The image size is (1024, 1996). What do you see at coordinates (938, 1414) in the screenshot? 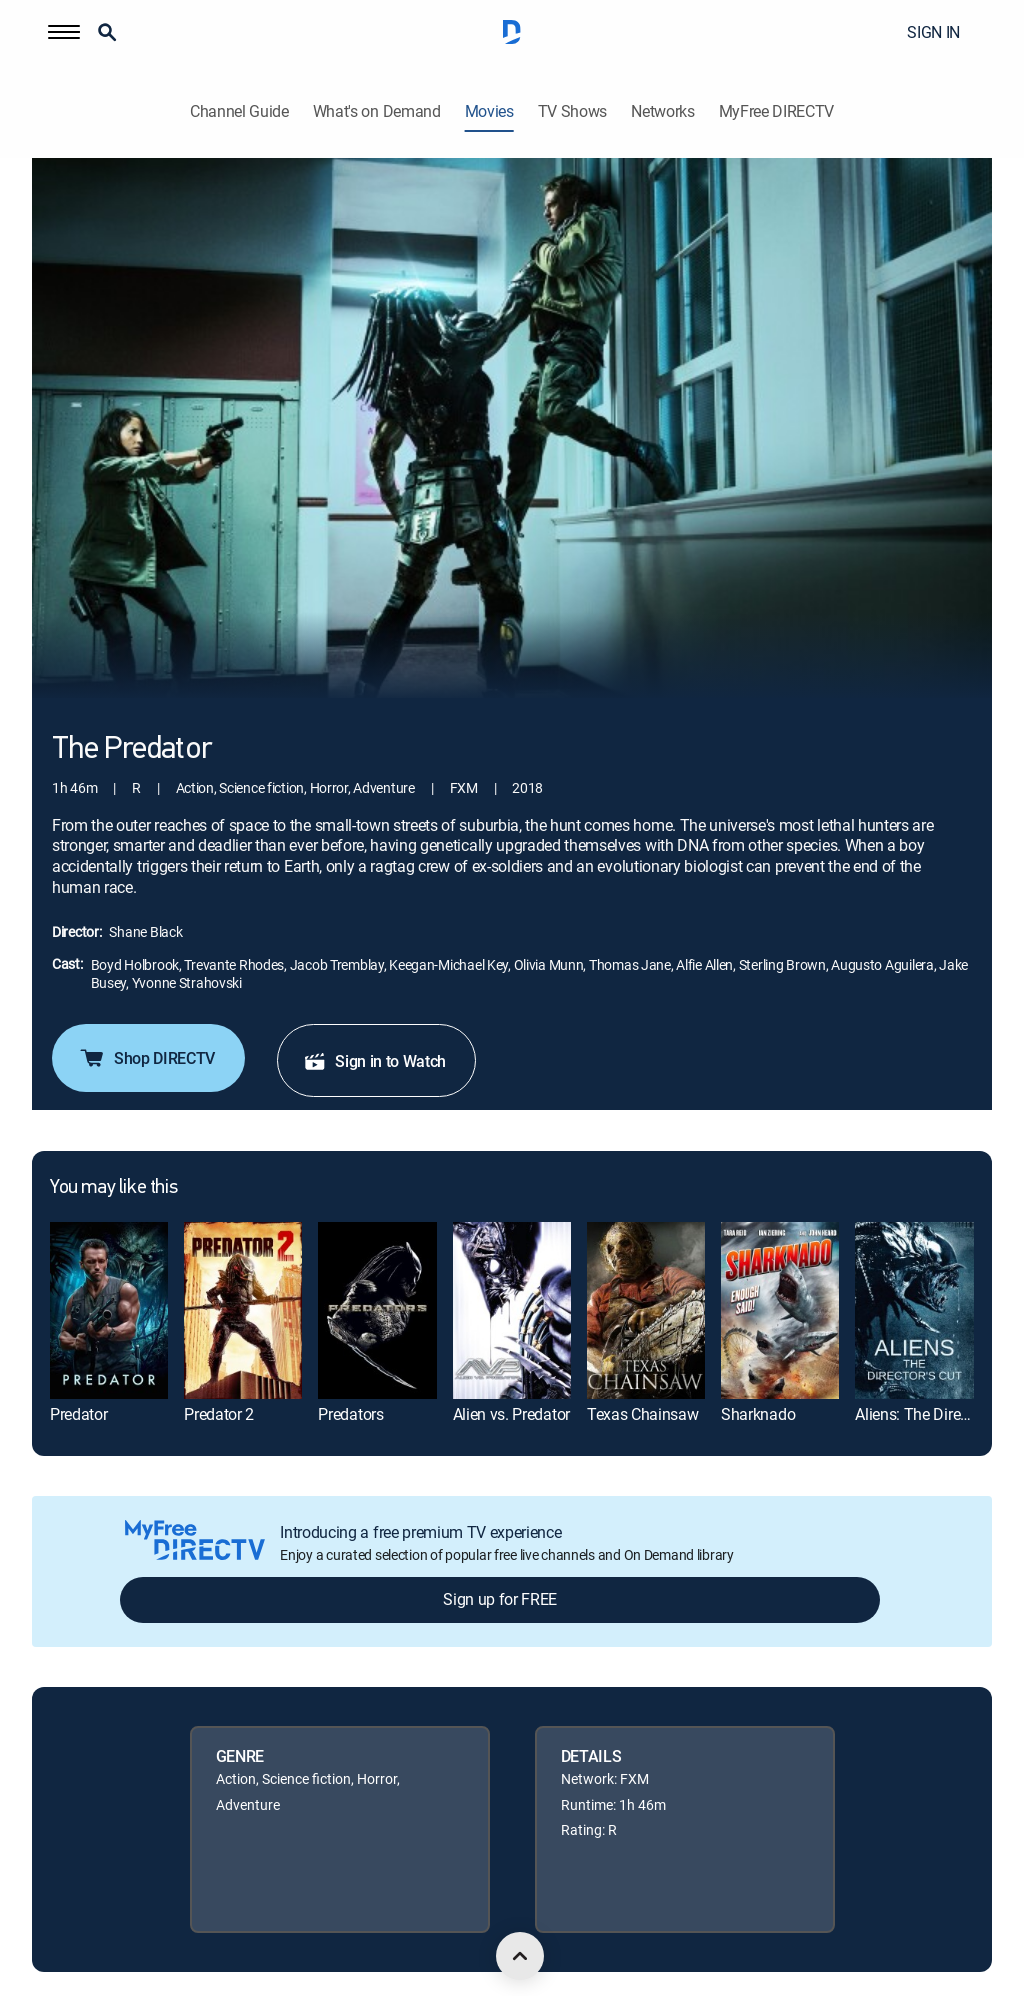
I see `Aliens: The Director's Cut [link]` at bounding box center [938, 1414].